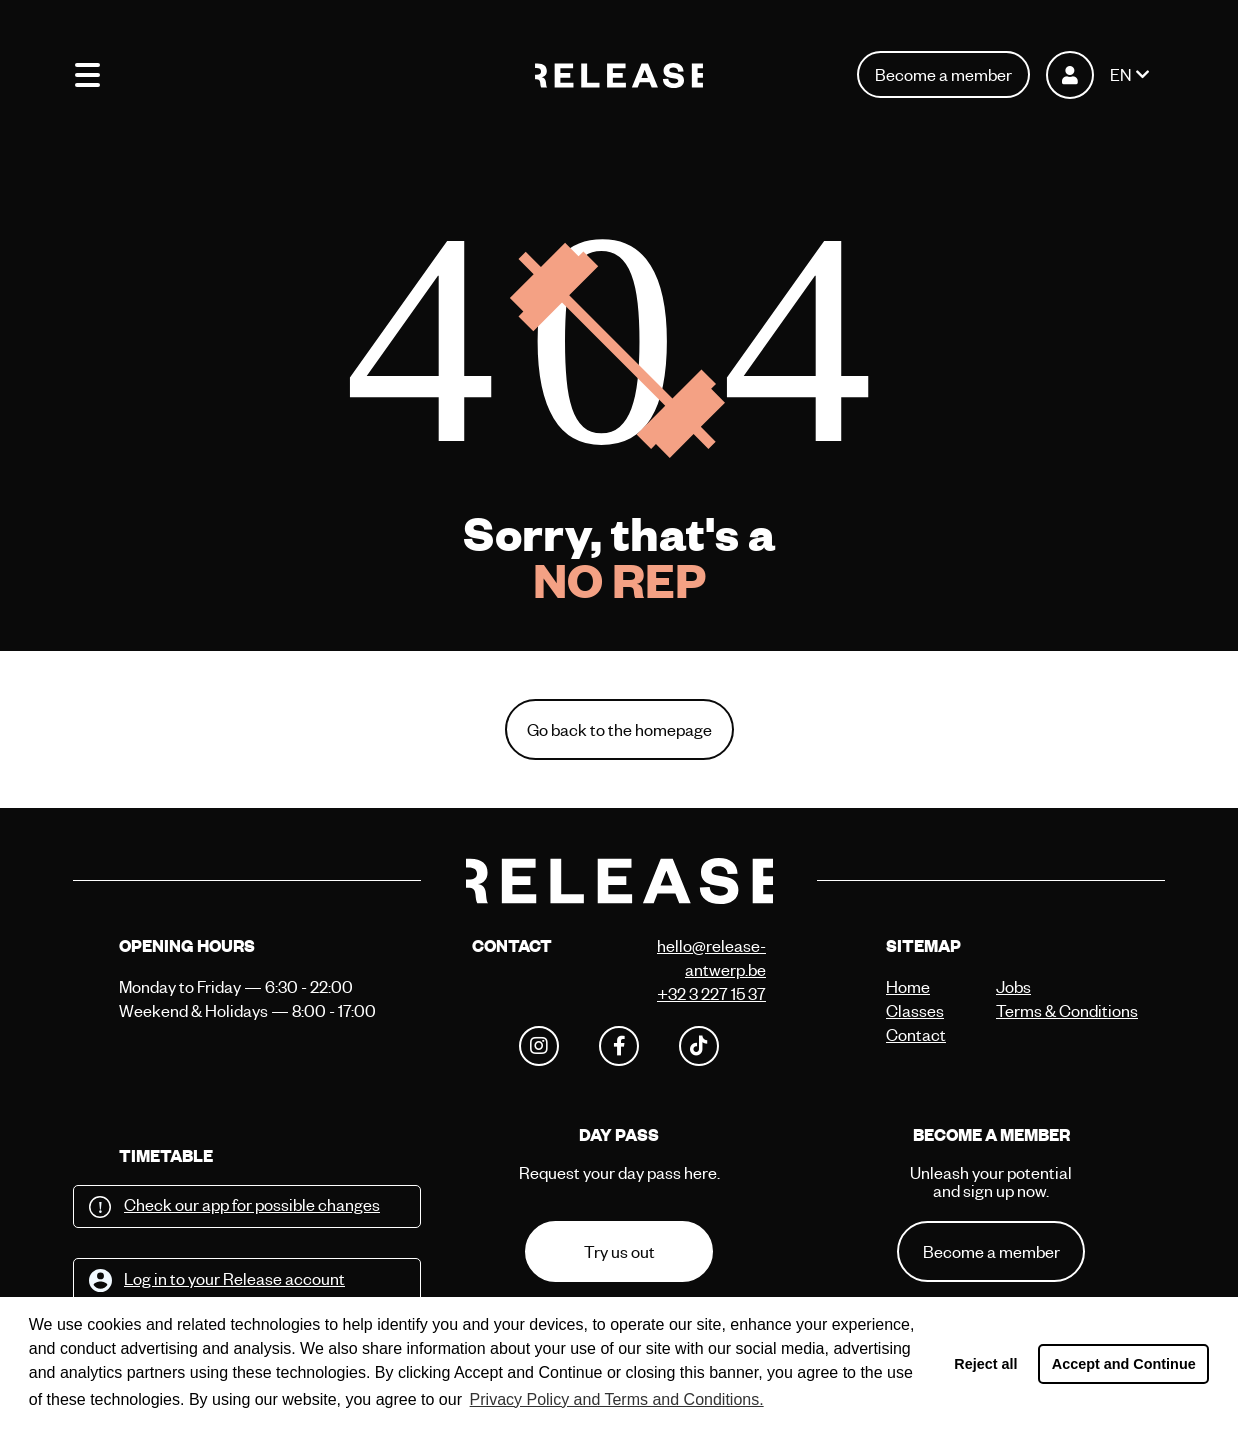 This screenshot has height=1431, width=1238. Describe the element at coordinates (915, 1010) in the screenshot. I see `Classes` at that location.